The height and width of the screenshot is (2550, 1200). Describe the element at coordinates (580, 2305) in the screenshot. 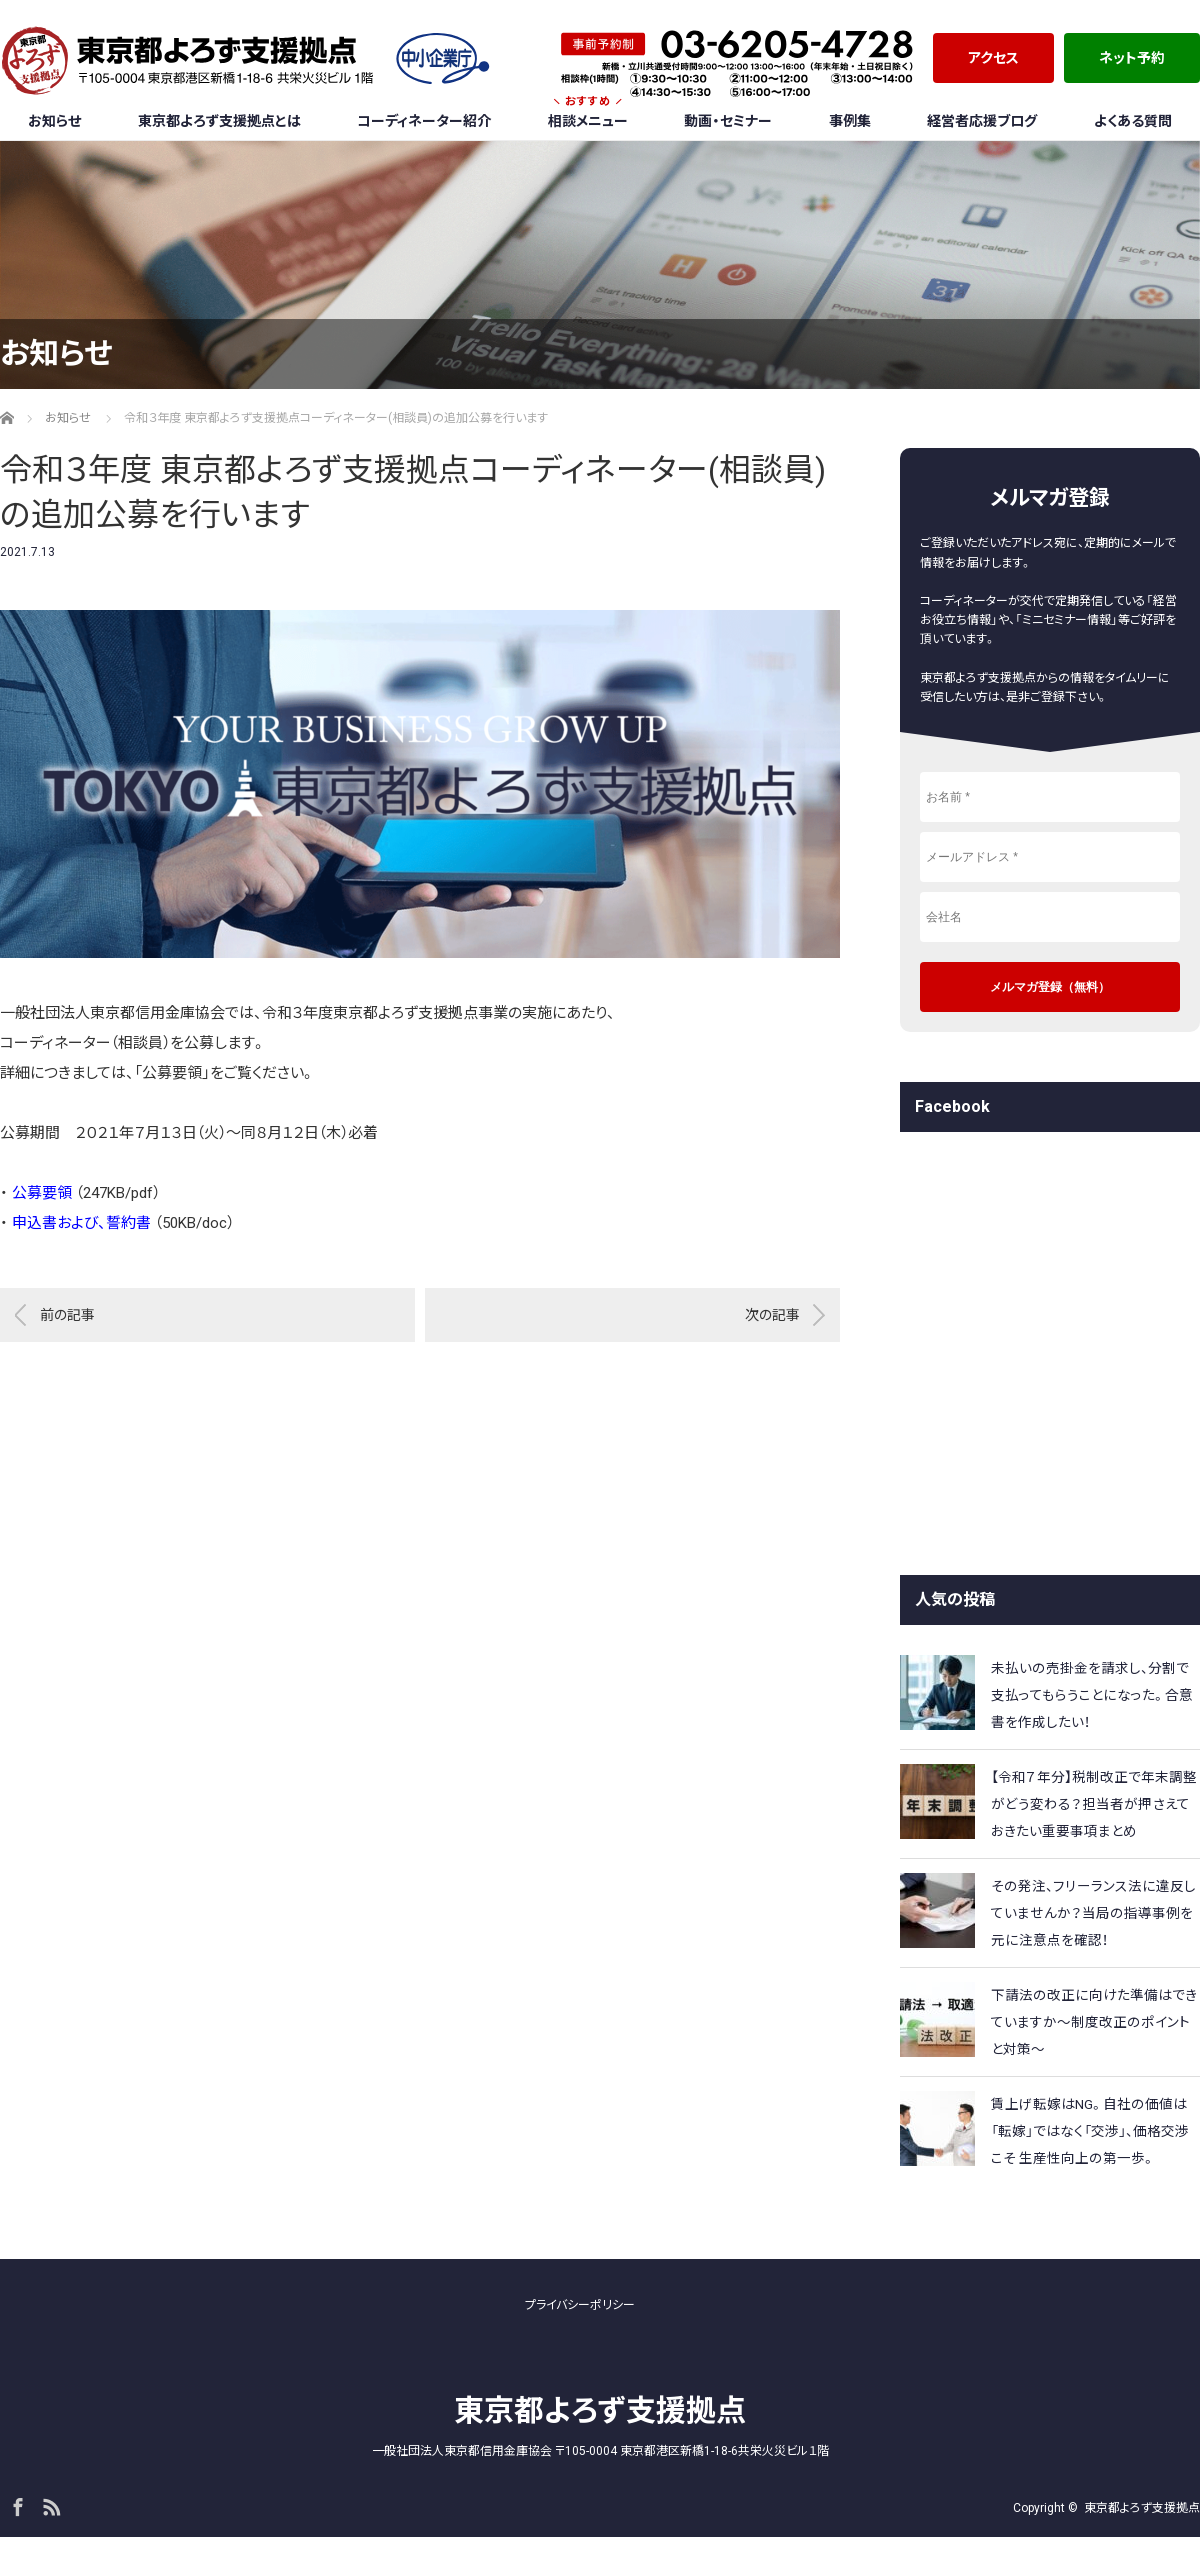

I see `プライバシーポリシー` at that location.